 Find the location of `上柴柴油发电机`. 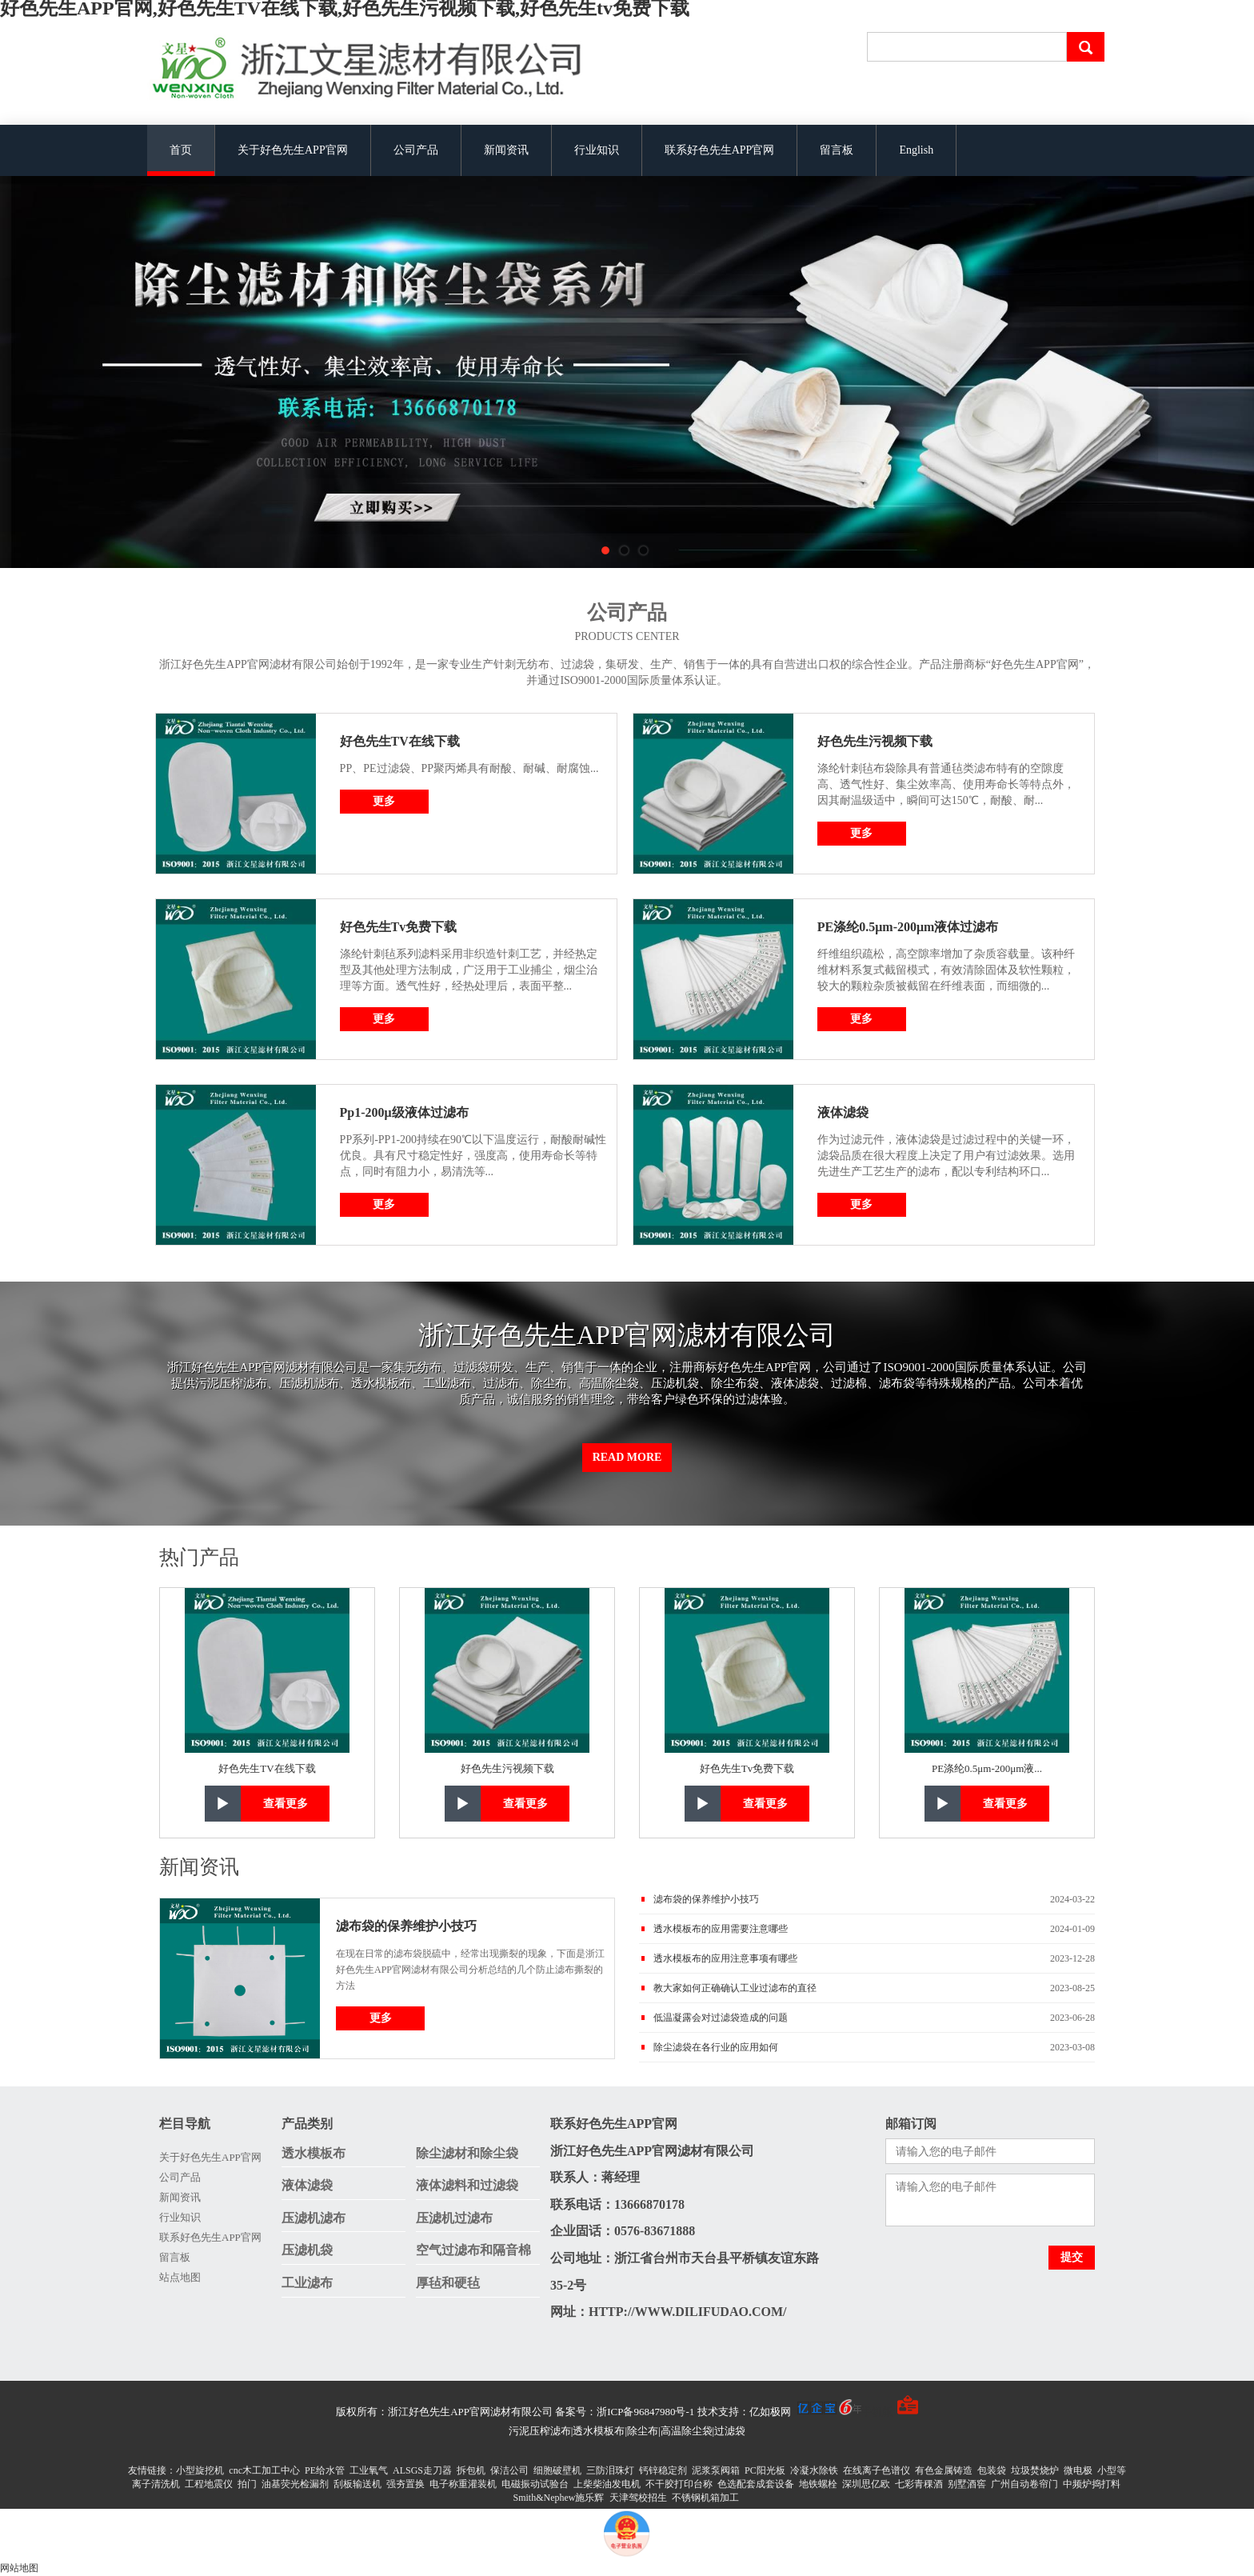

上柴柴油发电机 is located at coordinates (607, 2484).